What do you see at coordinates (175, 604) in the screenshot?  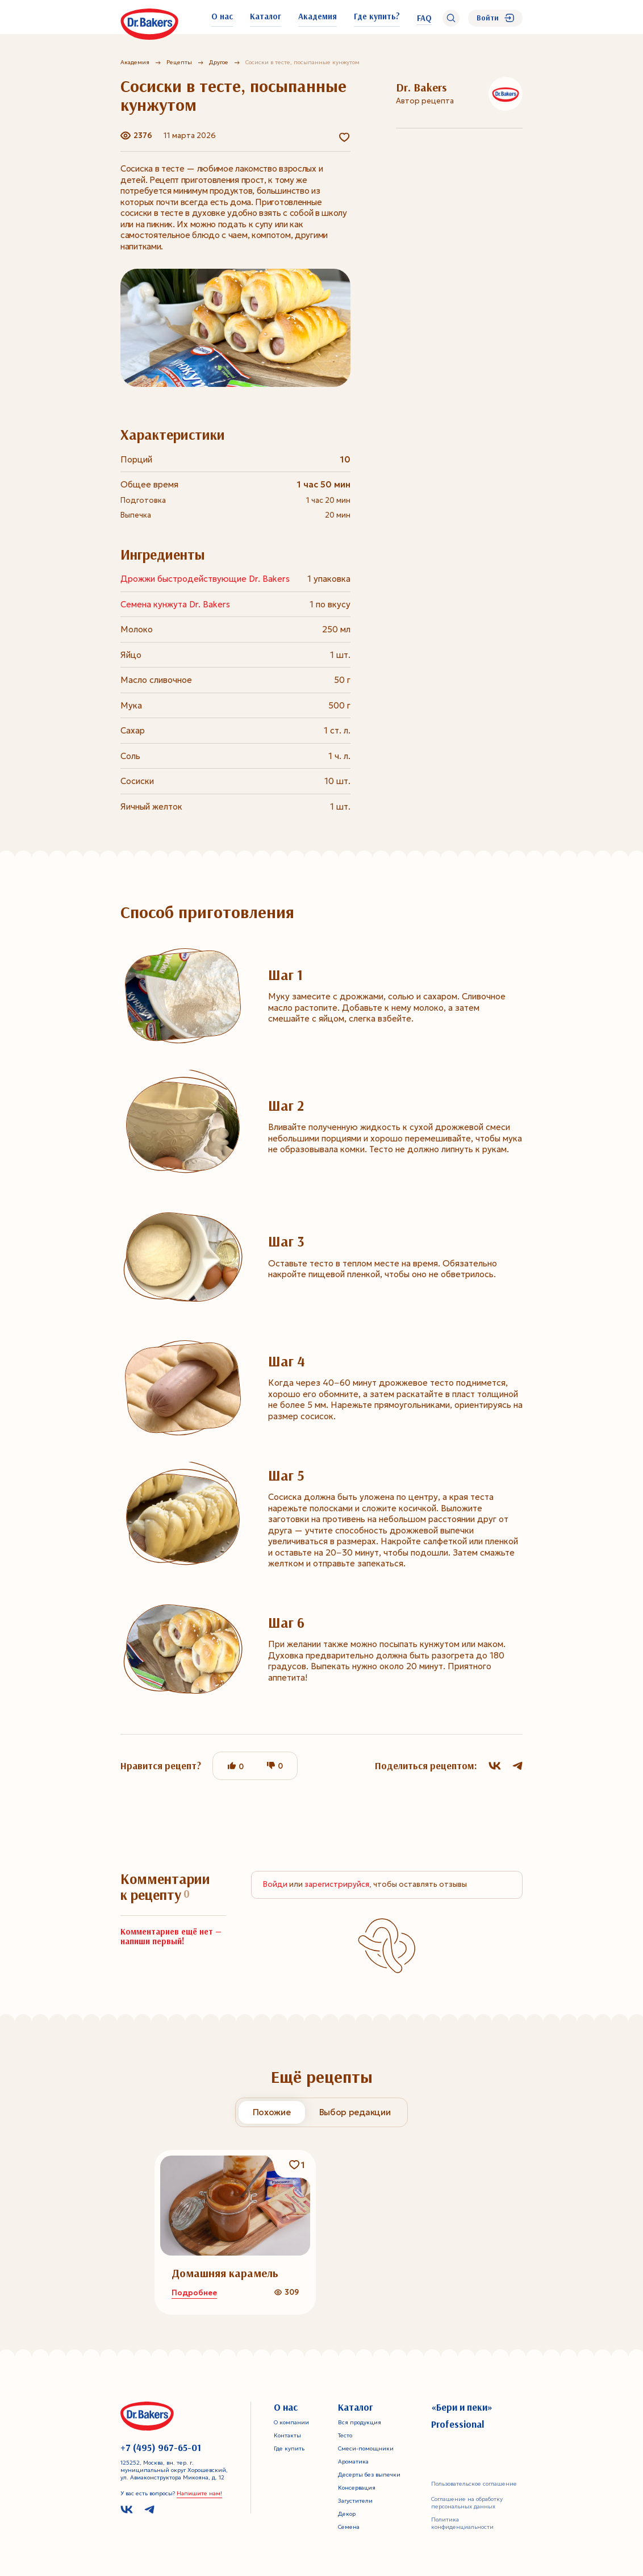 I see `Семена кунжута Dr. Bakers` at bounding box center [175, 604].